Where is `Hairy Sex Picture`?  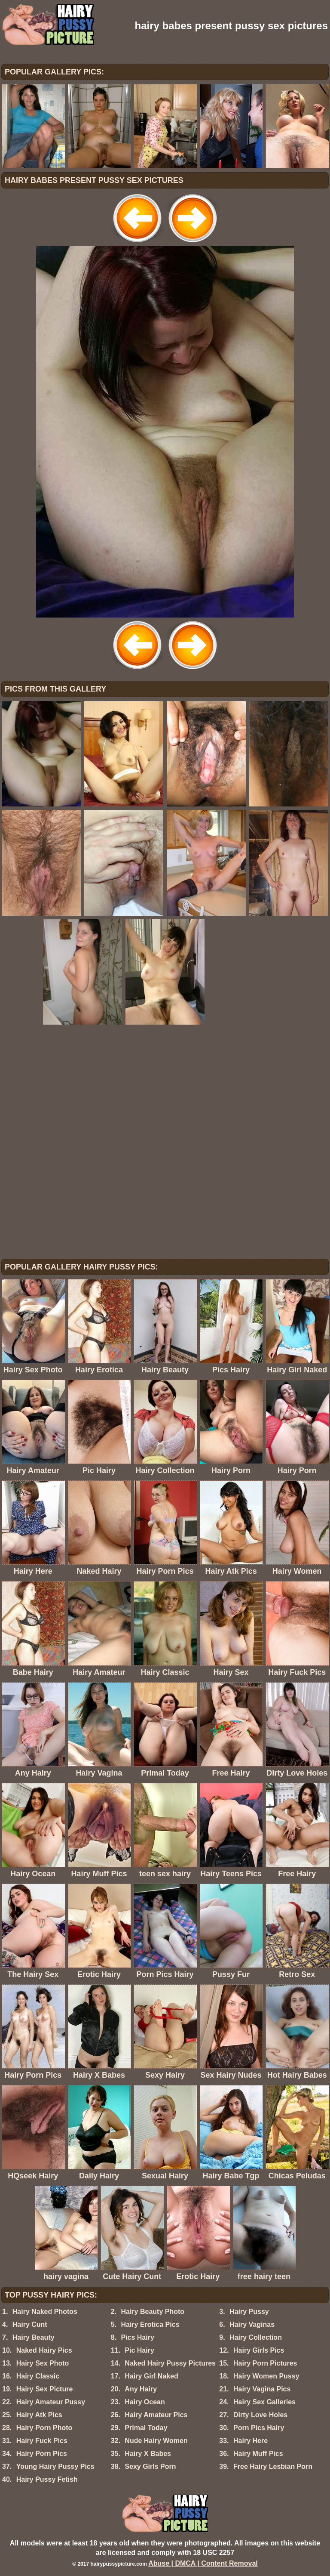
Hairy Sex Picture is located at coordinates (44, 2389).